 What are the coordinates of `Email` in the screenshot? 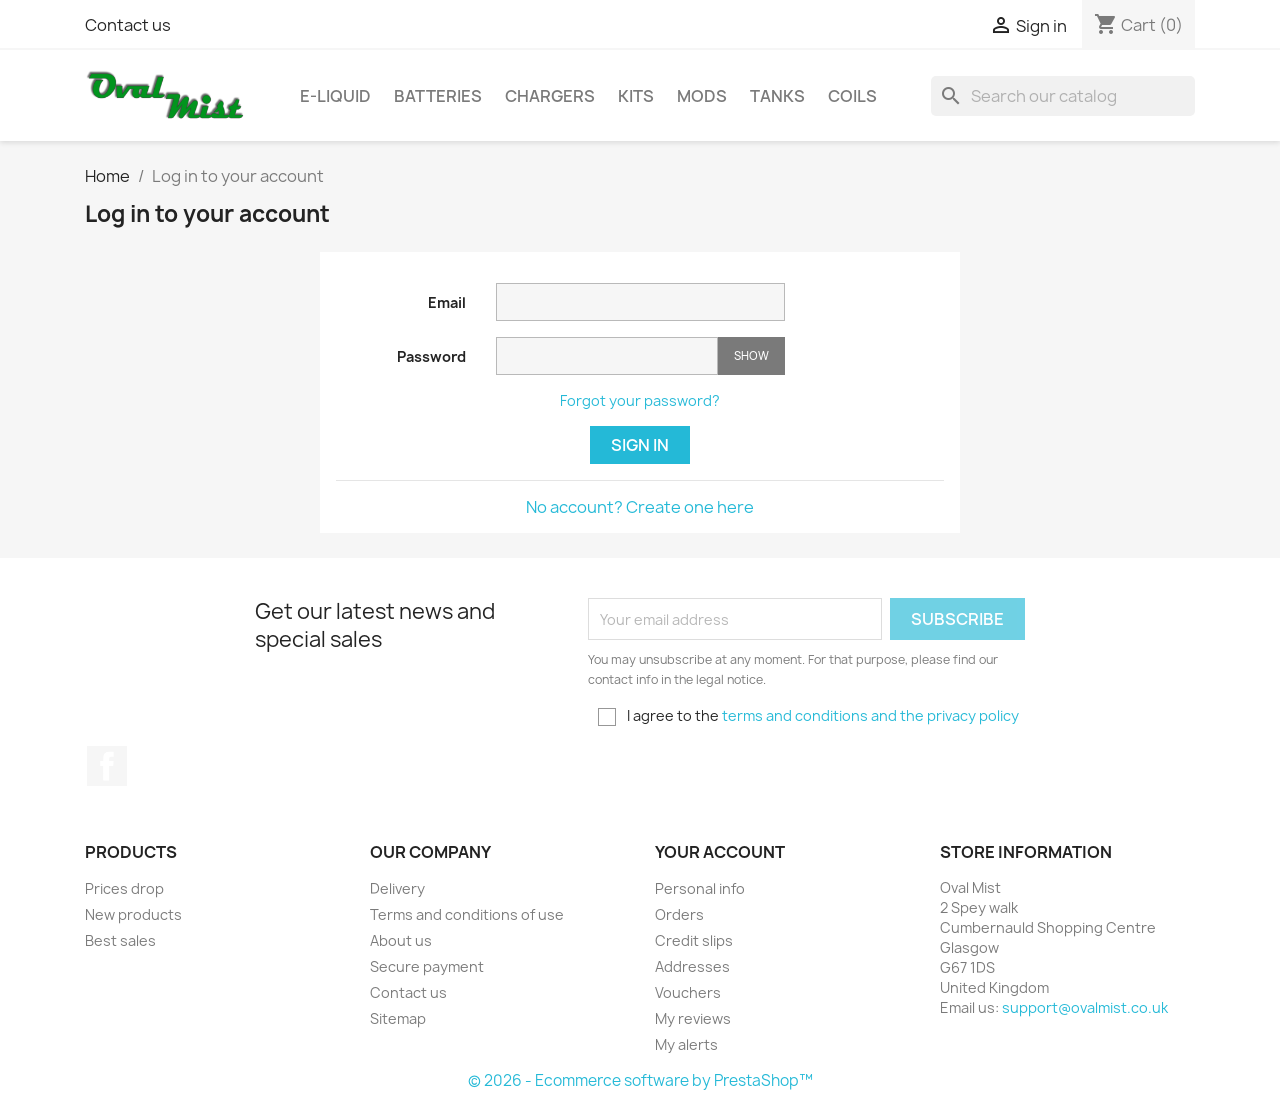 It's located at (447, 302).